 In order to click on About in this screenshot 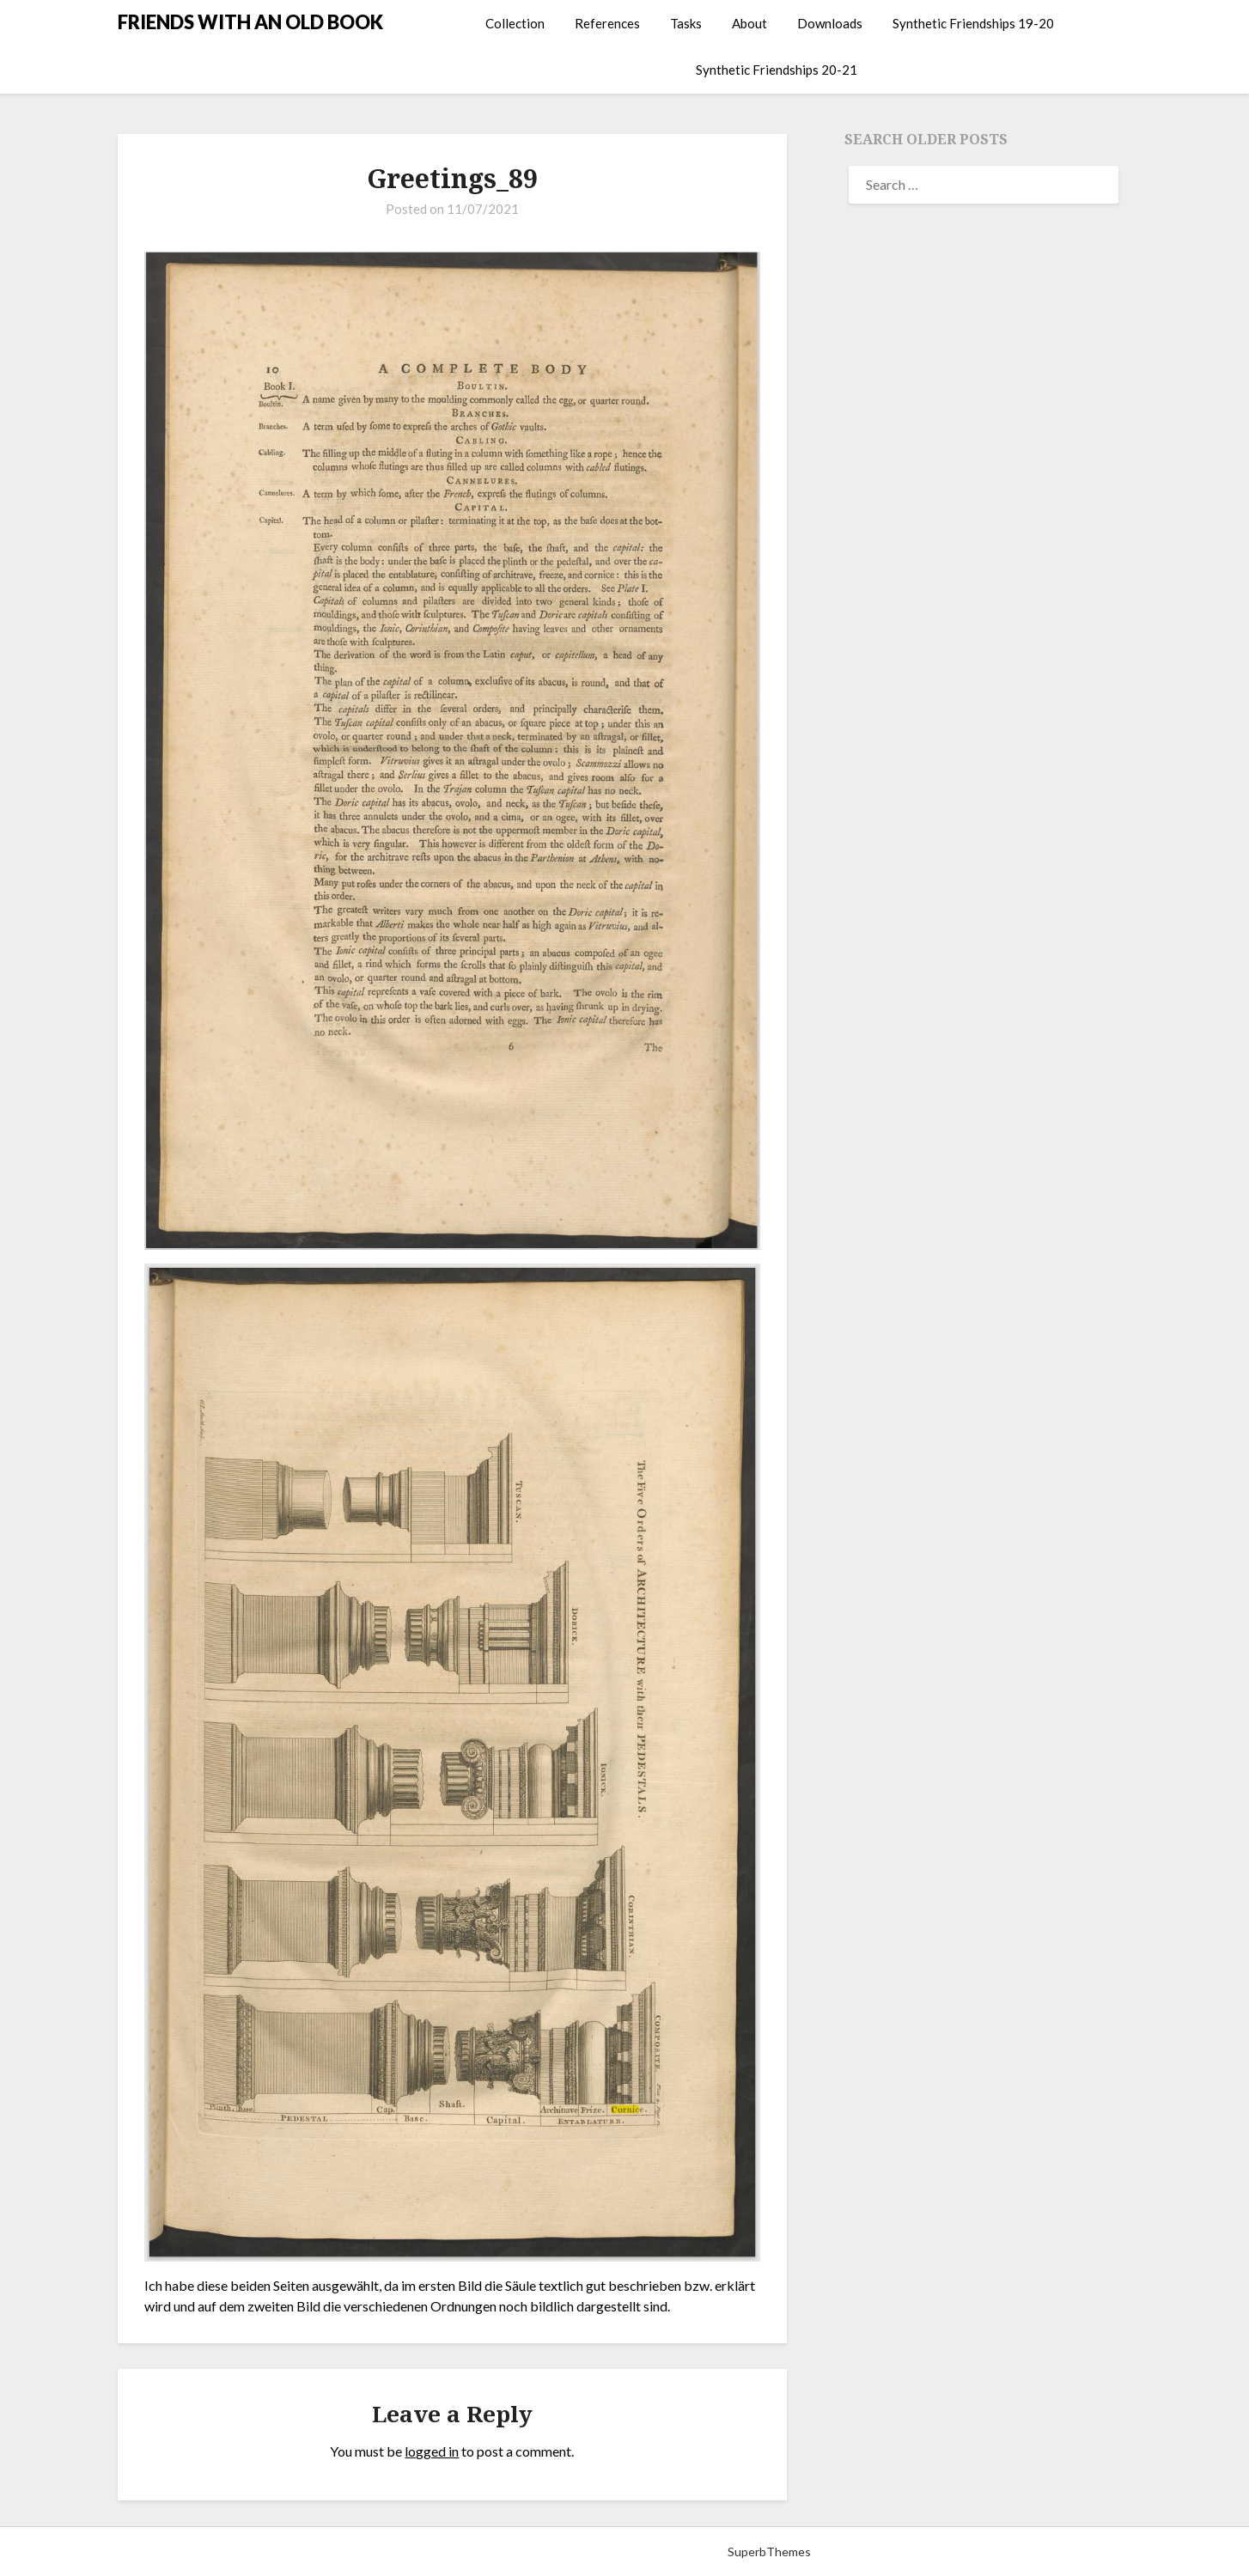, I will do `click(749, 23)`.